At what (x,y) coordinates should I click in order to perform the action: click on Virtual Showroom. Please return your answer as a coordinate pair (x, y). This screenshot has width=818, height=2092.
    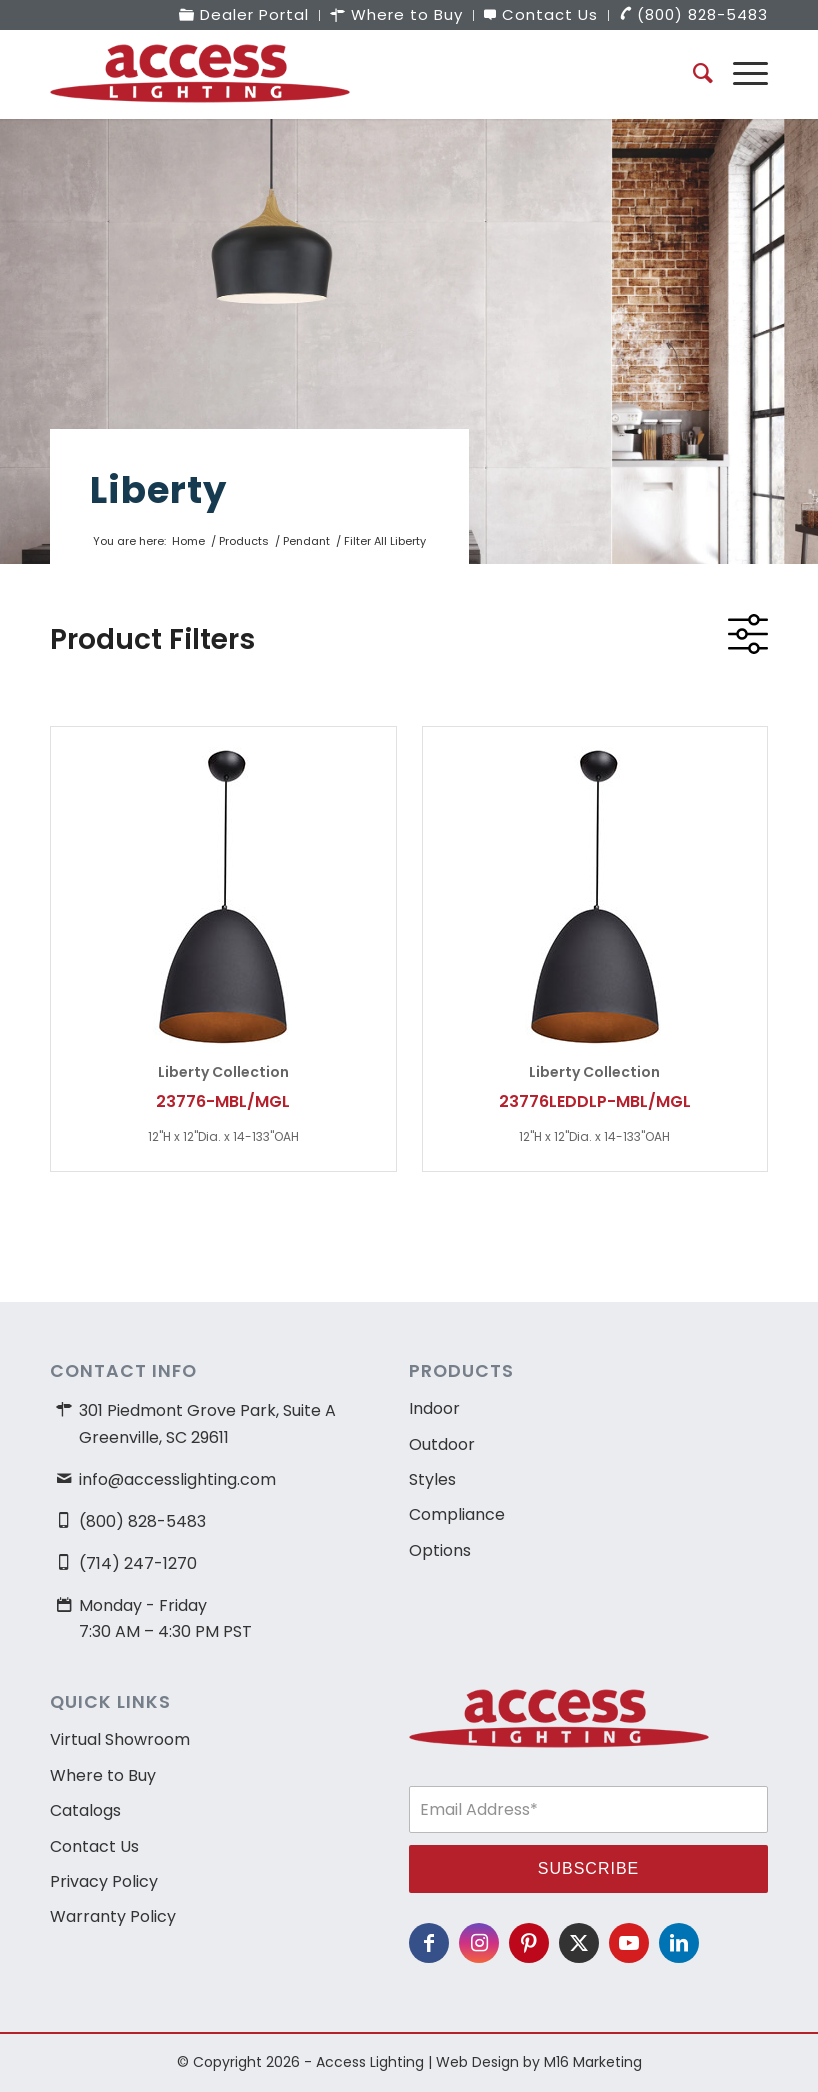
    Looking at the image, I should click on (120, 1739).